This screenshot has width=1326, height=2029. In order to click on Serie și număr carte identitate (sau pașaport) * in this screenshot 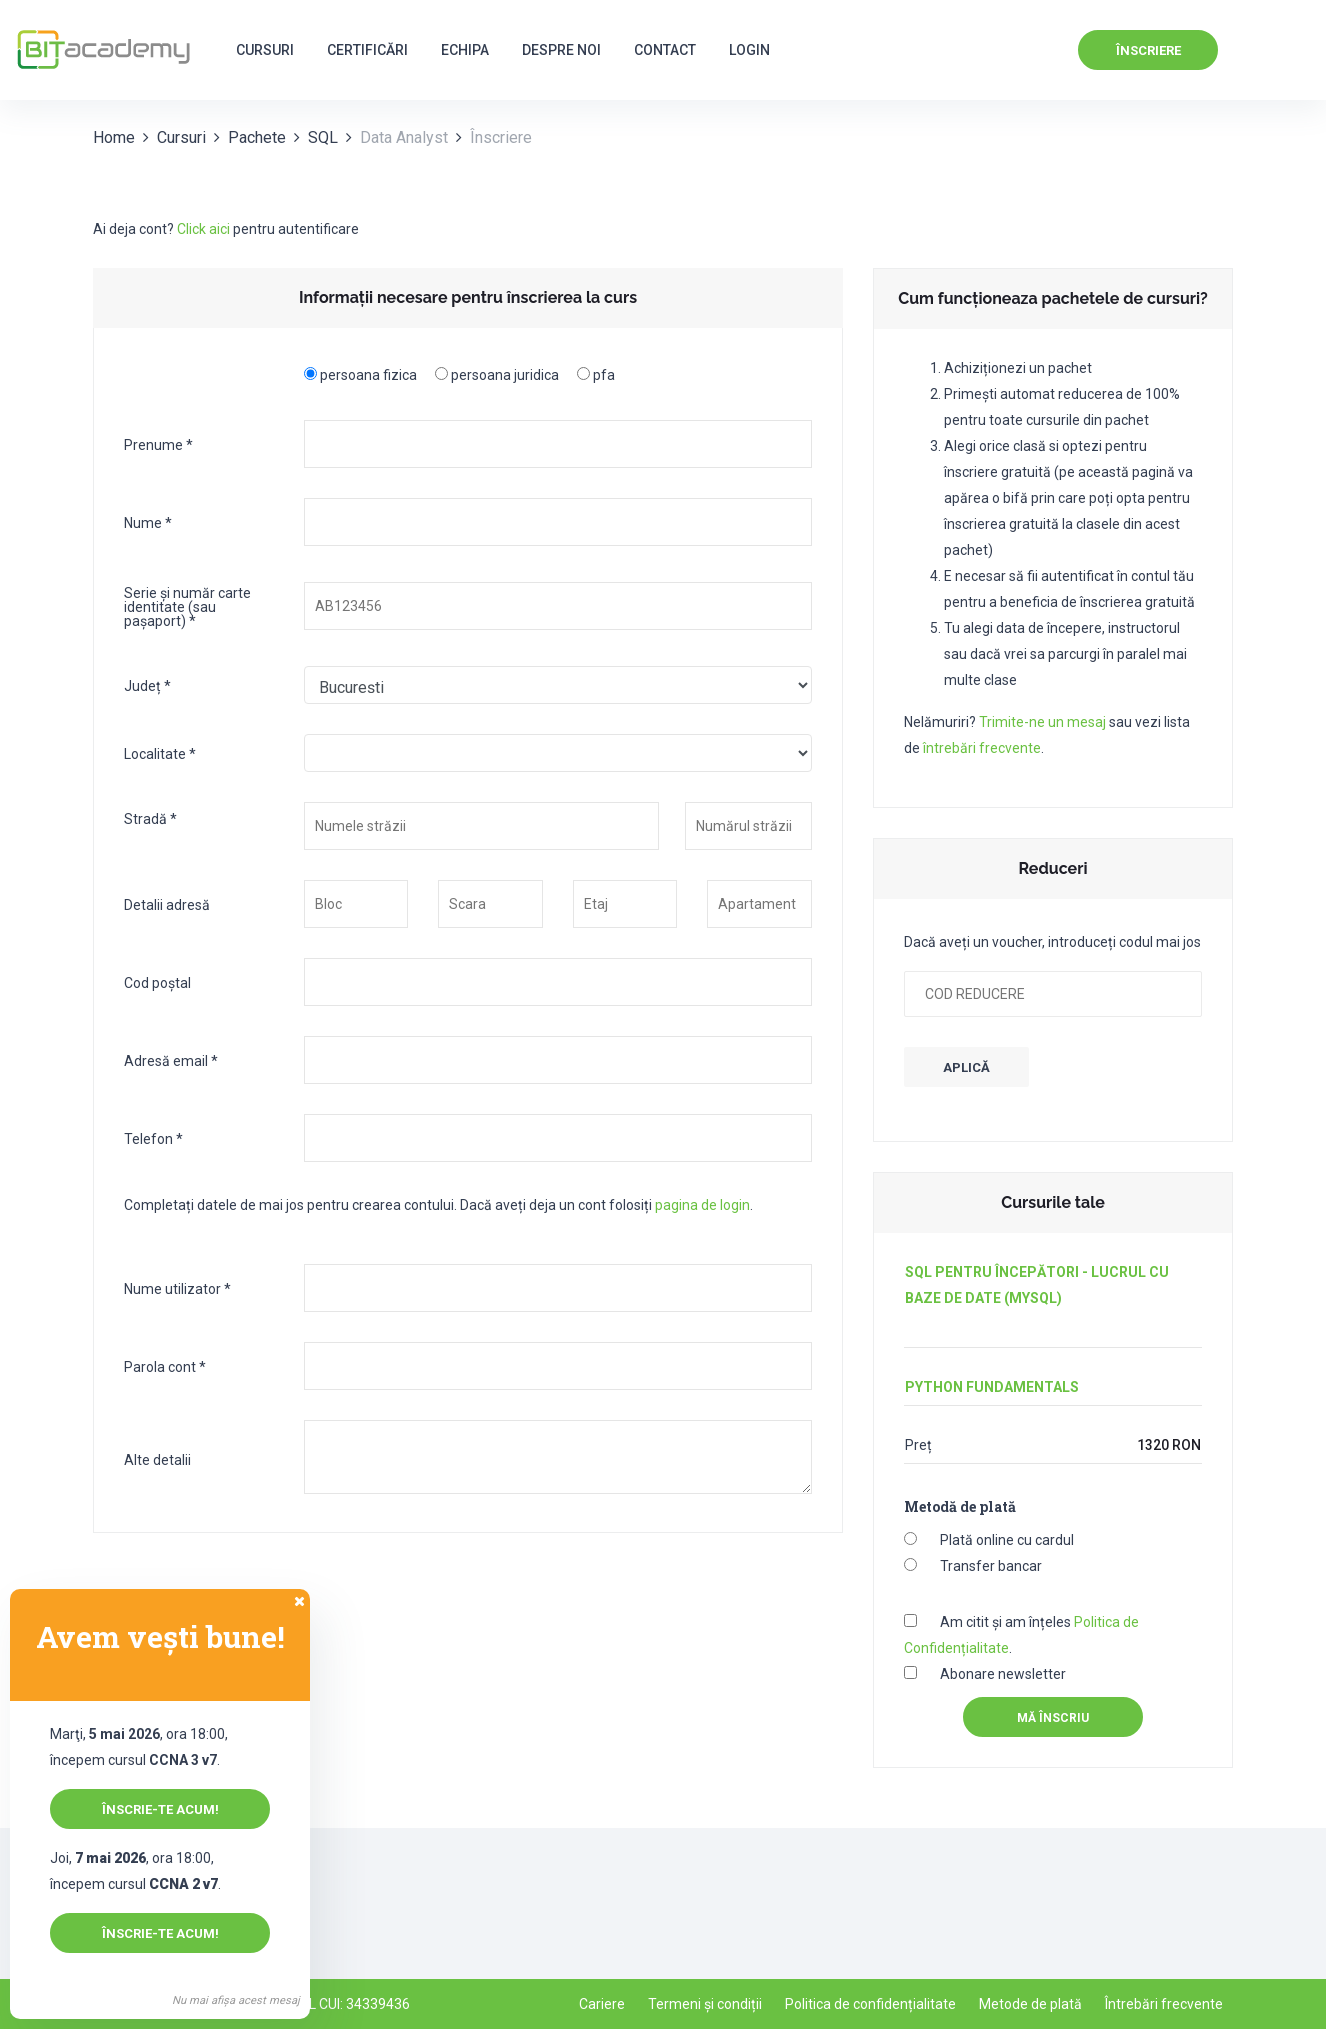, I will do `click(187, 606)`.